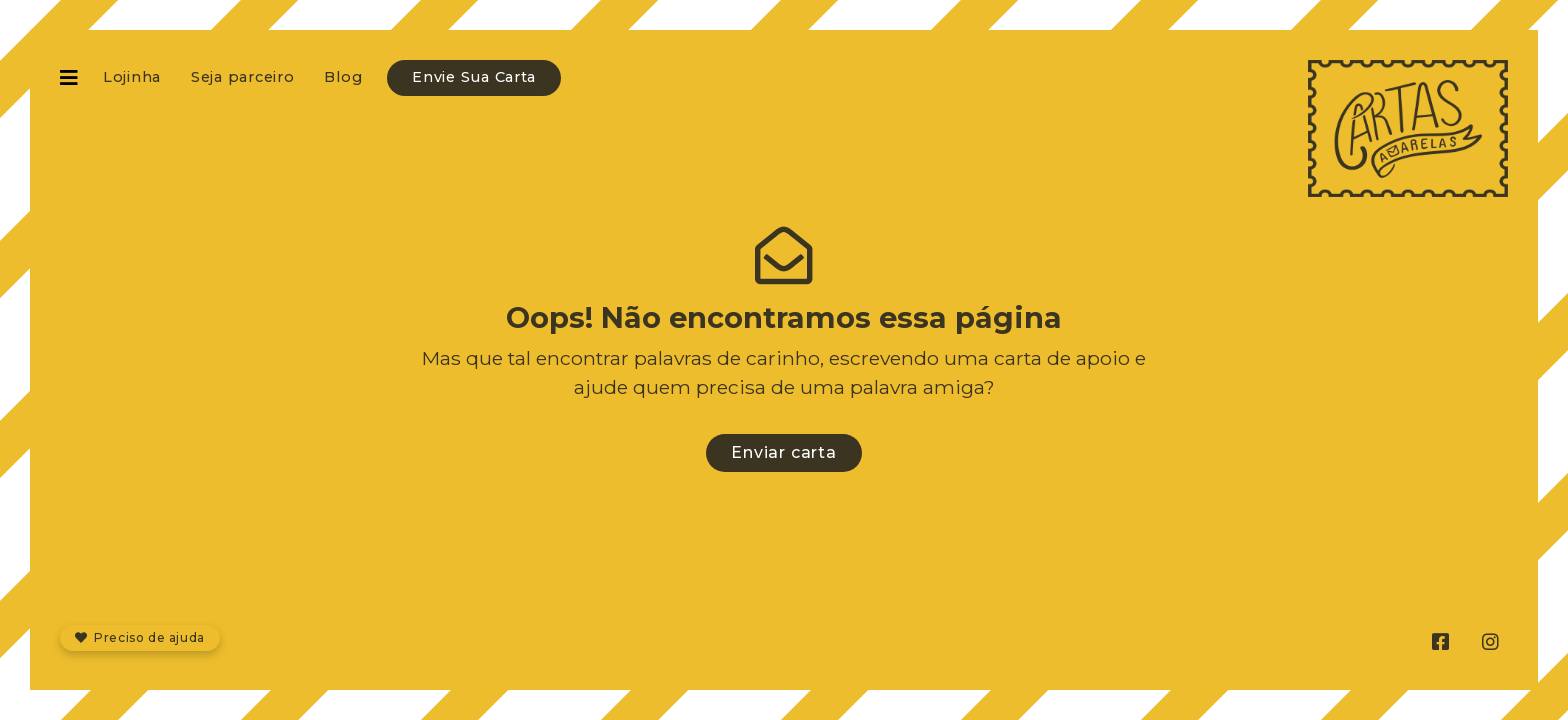  Describe the element at coordinates (474, 77) in the screenshot. I see `Envie Sua Carta` at that location.